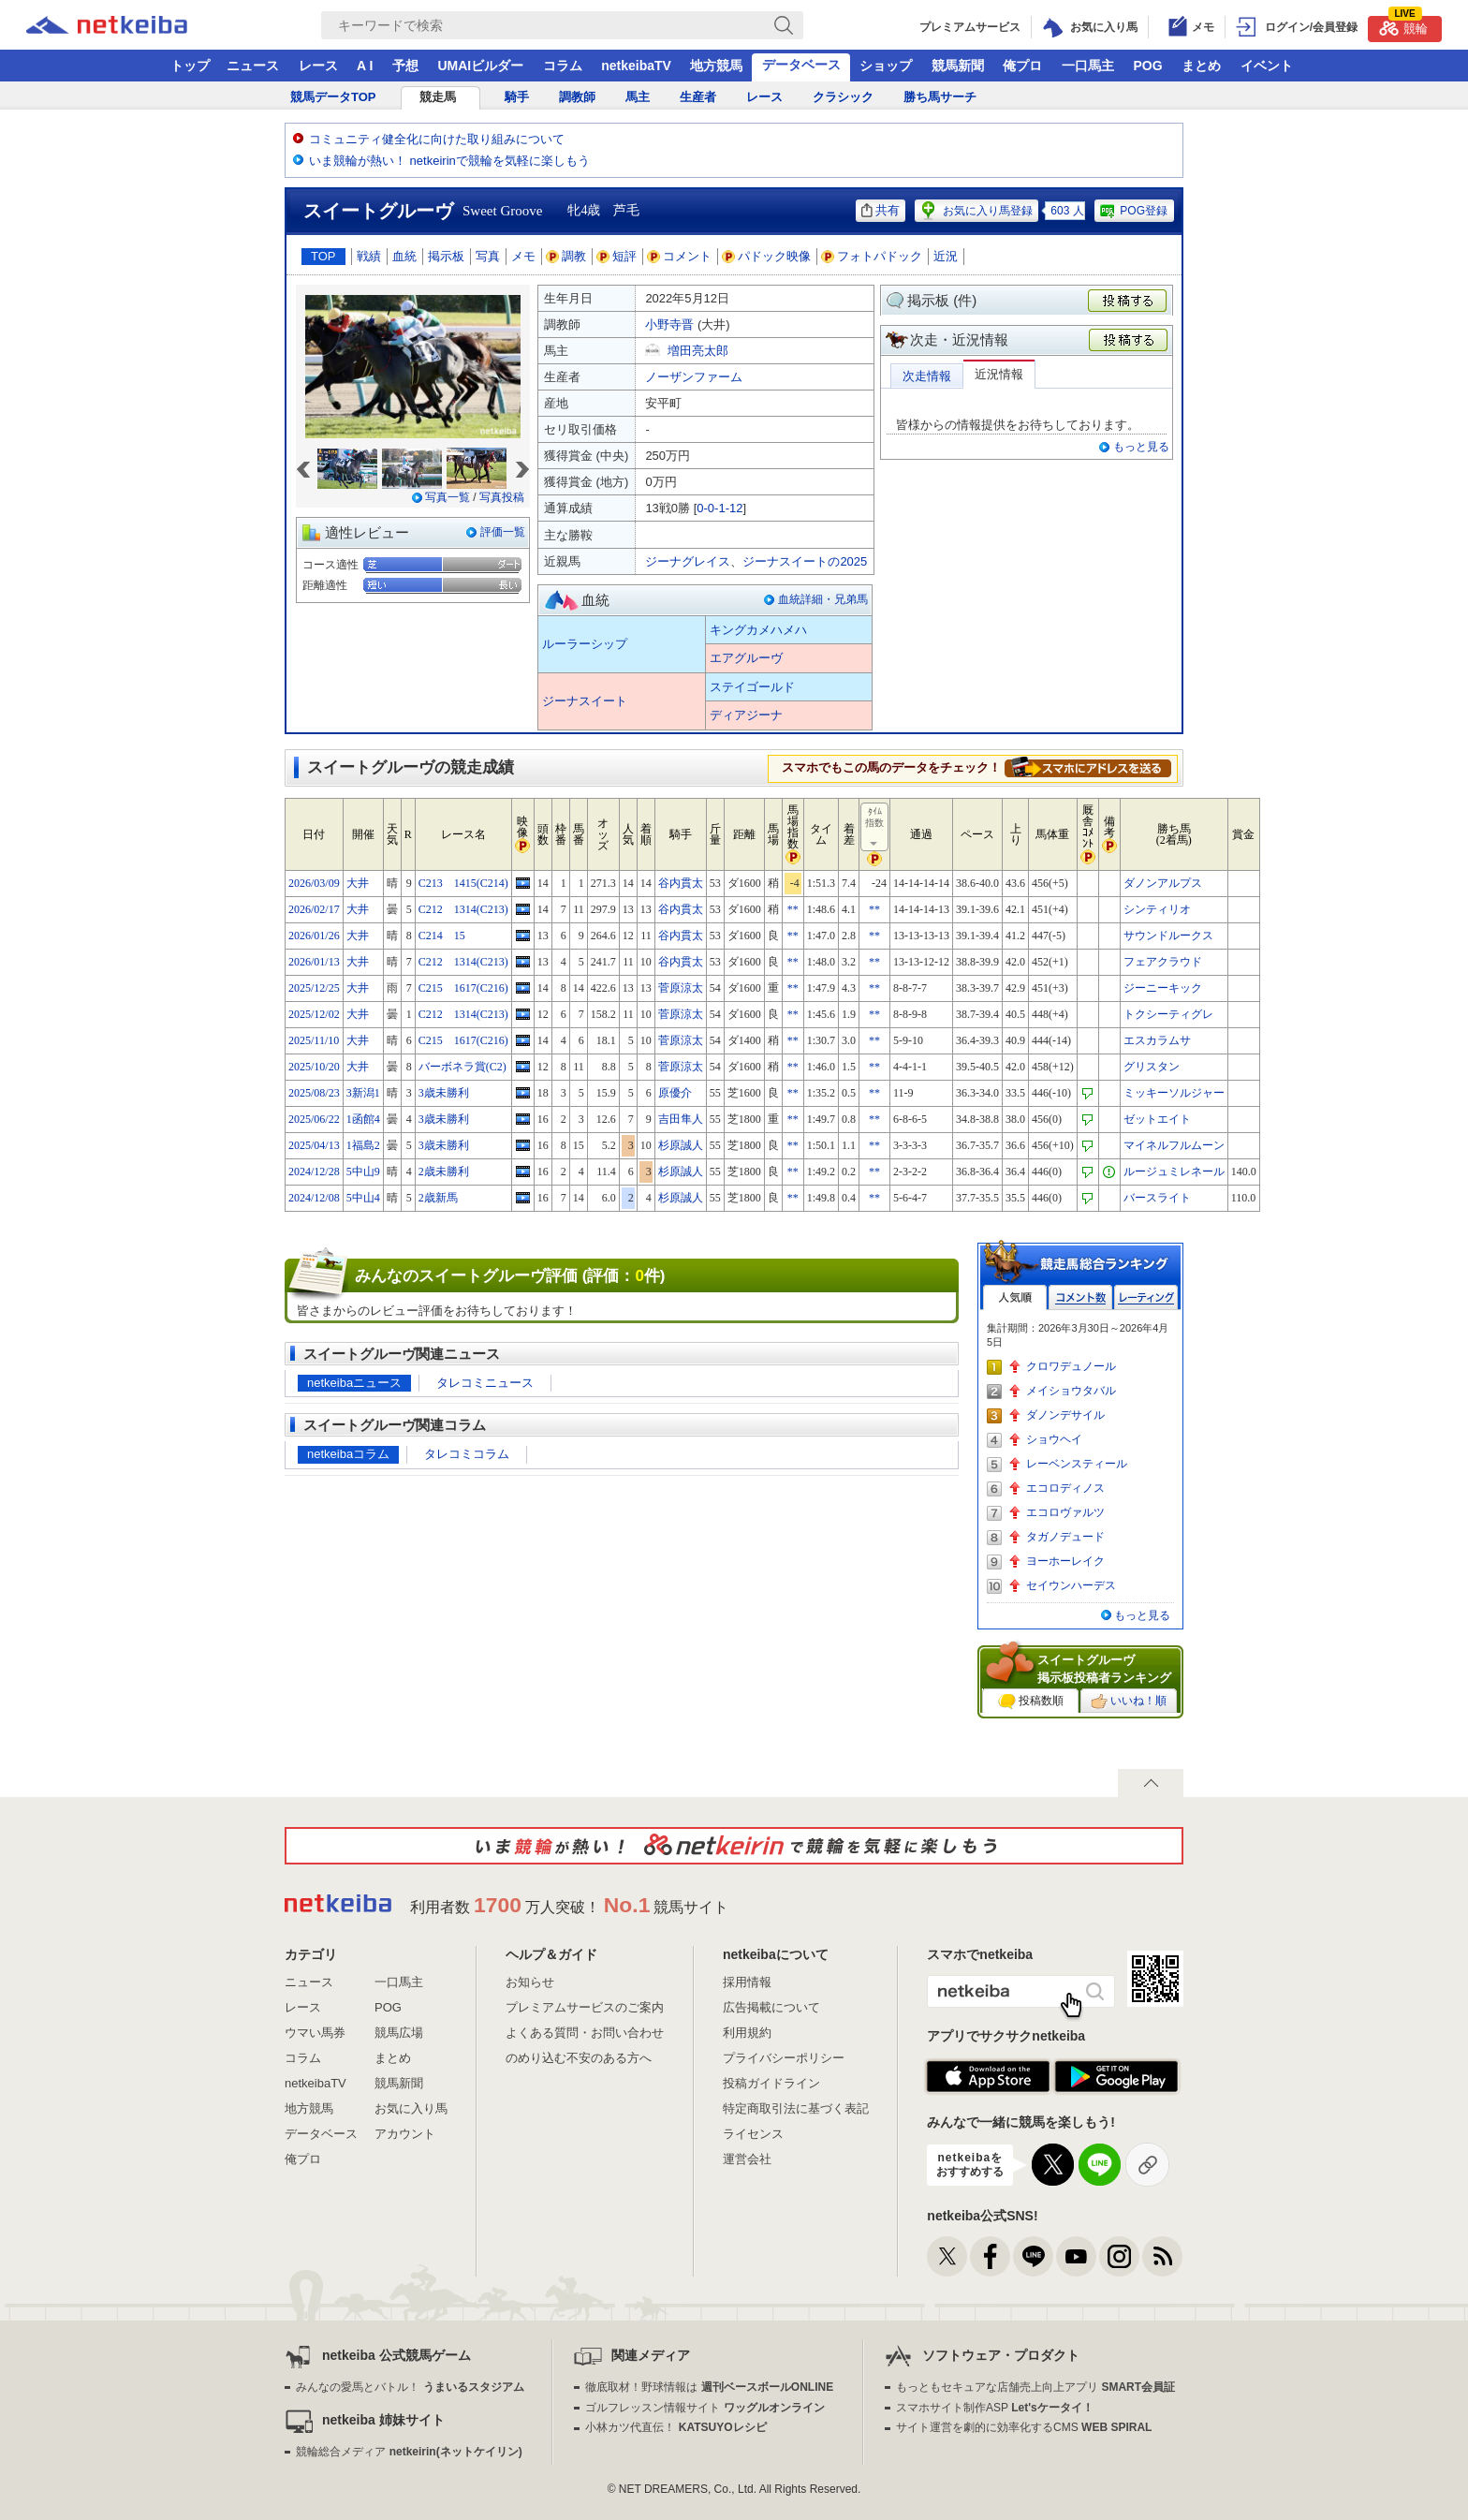  I want to click on ダノンデサイル, so click(1065, 1415).